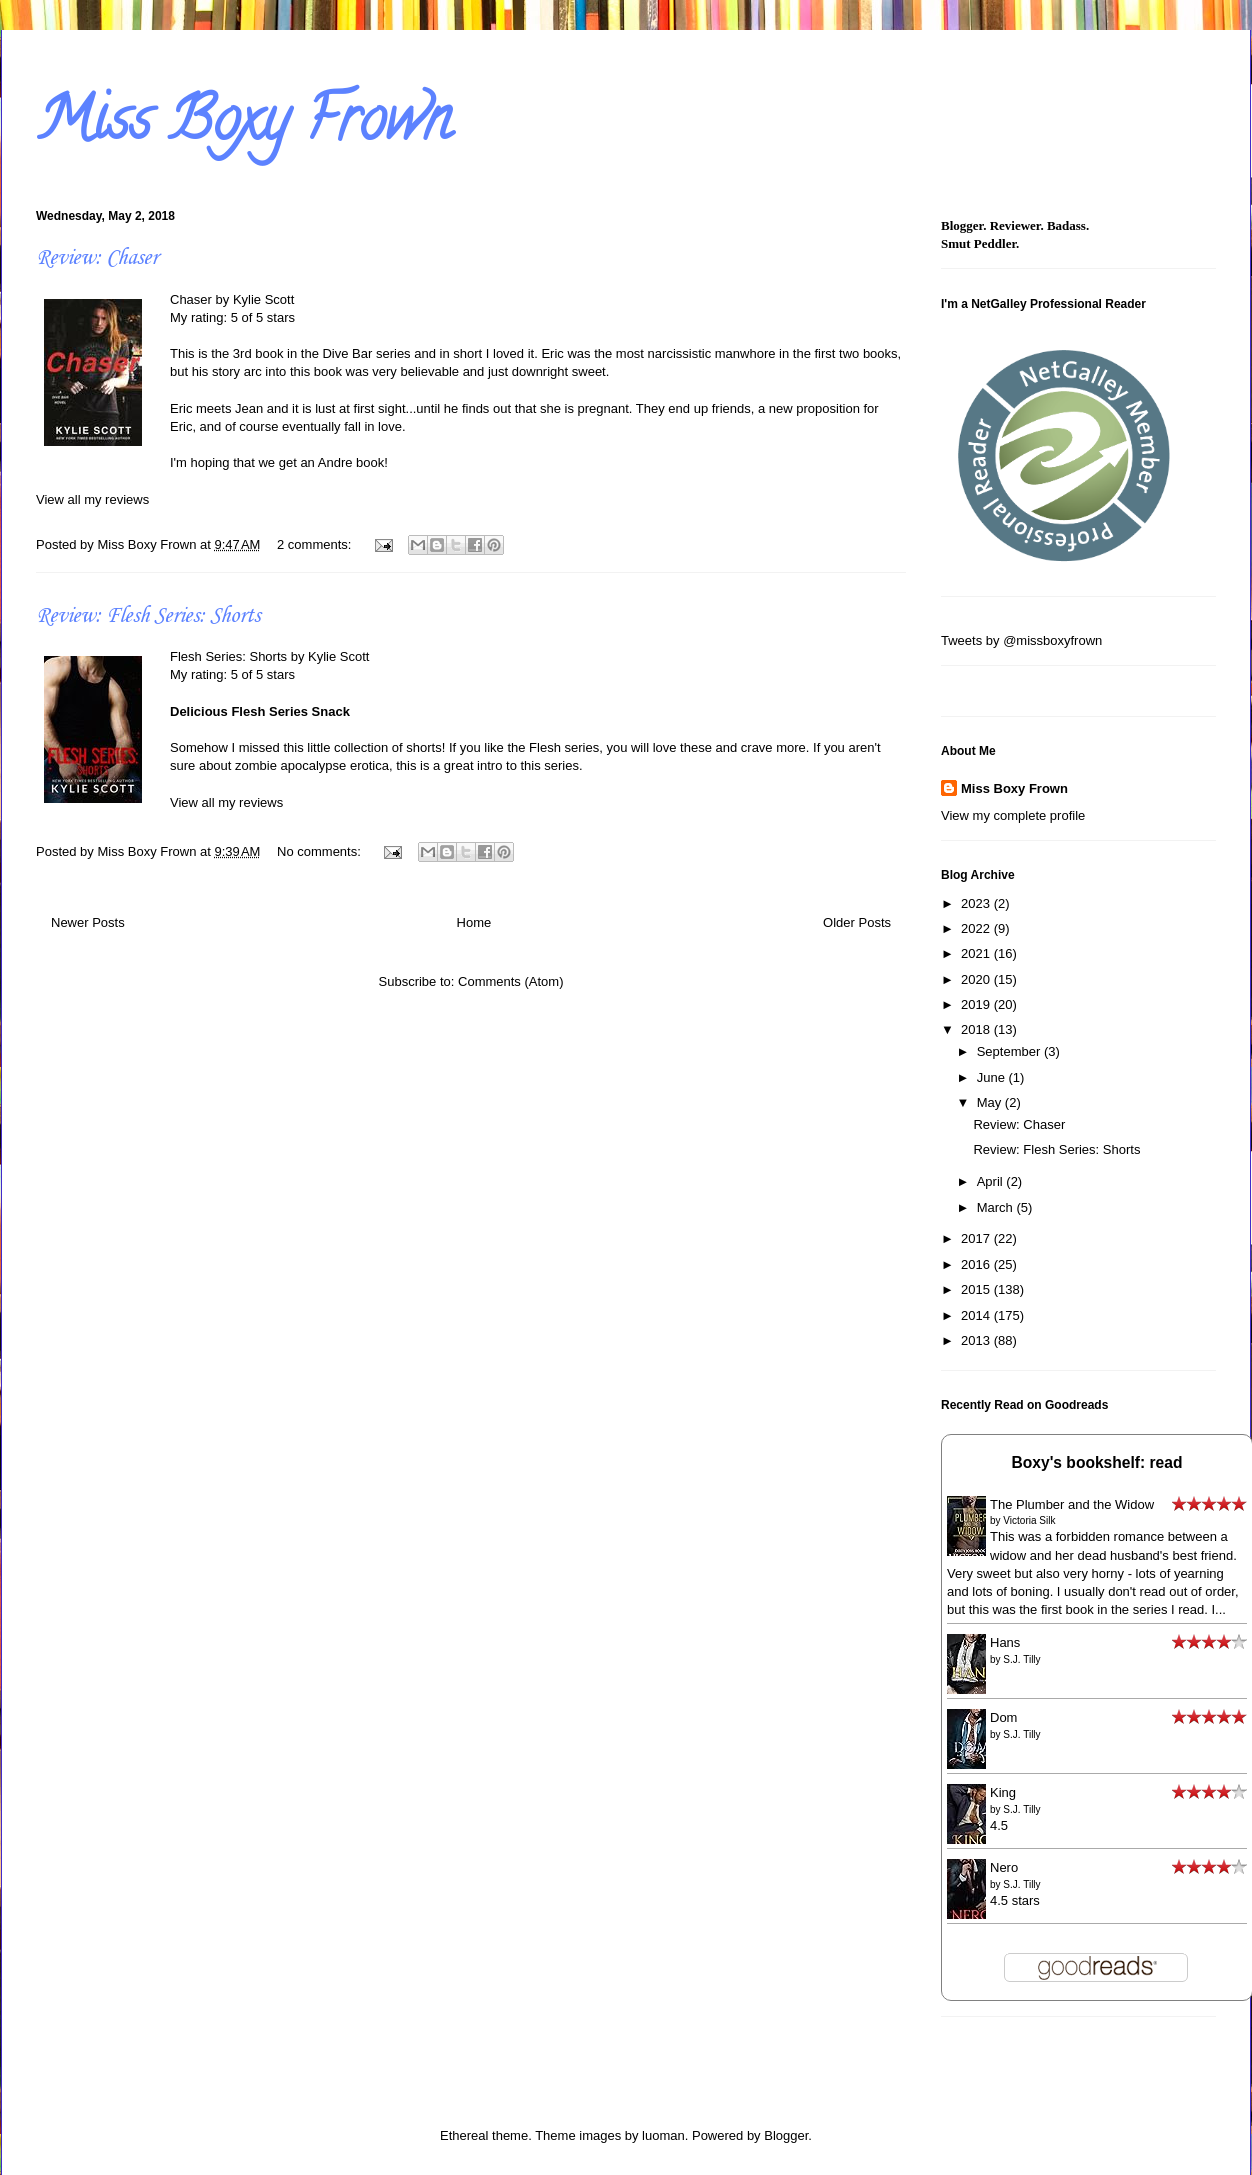 The width and height of the screenshot is (1252, 2175). I want to click on View my complete profile, so click(1013, 815).